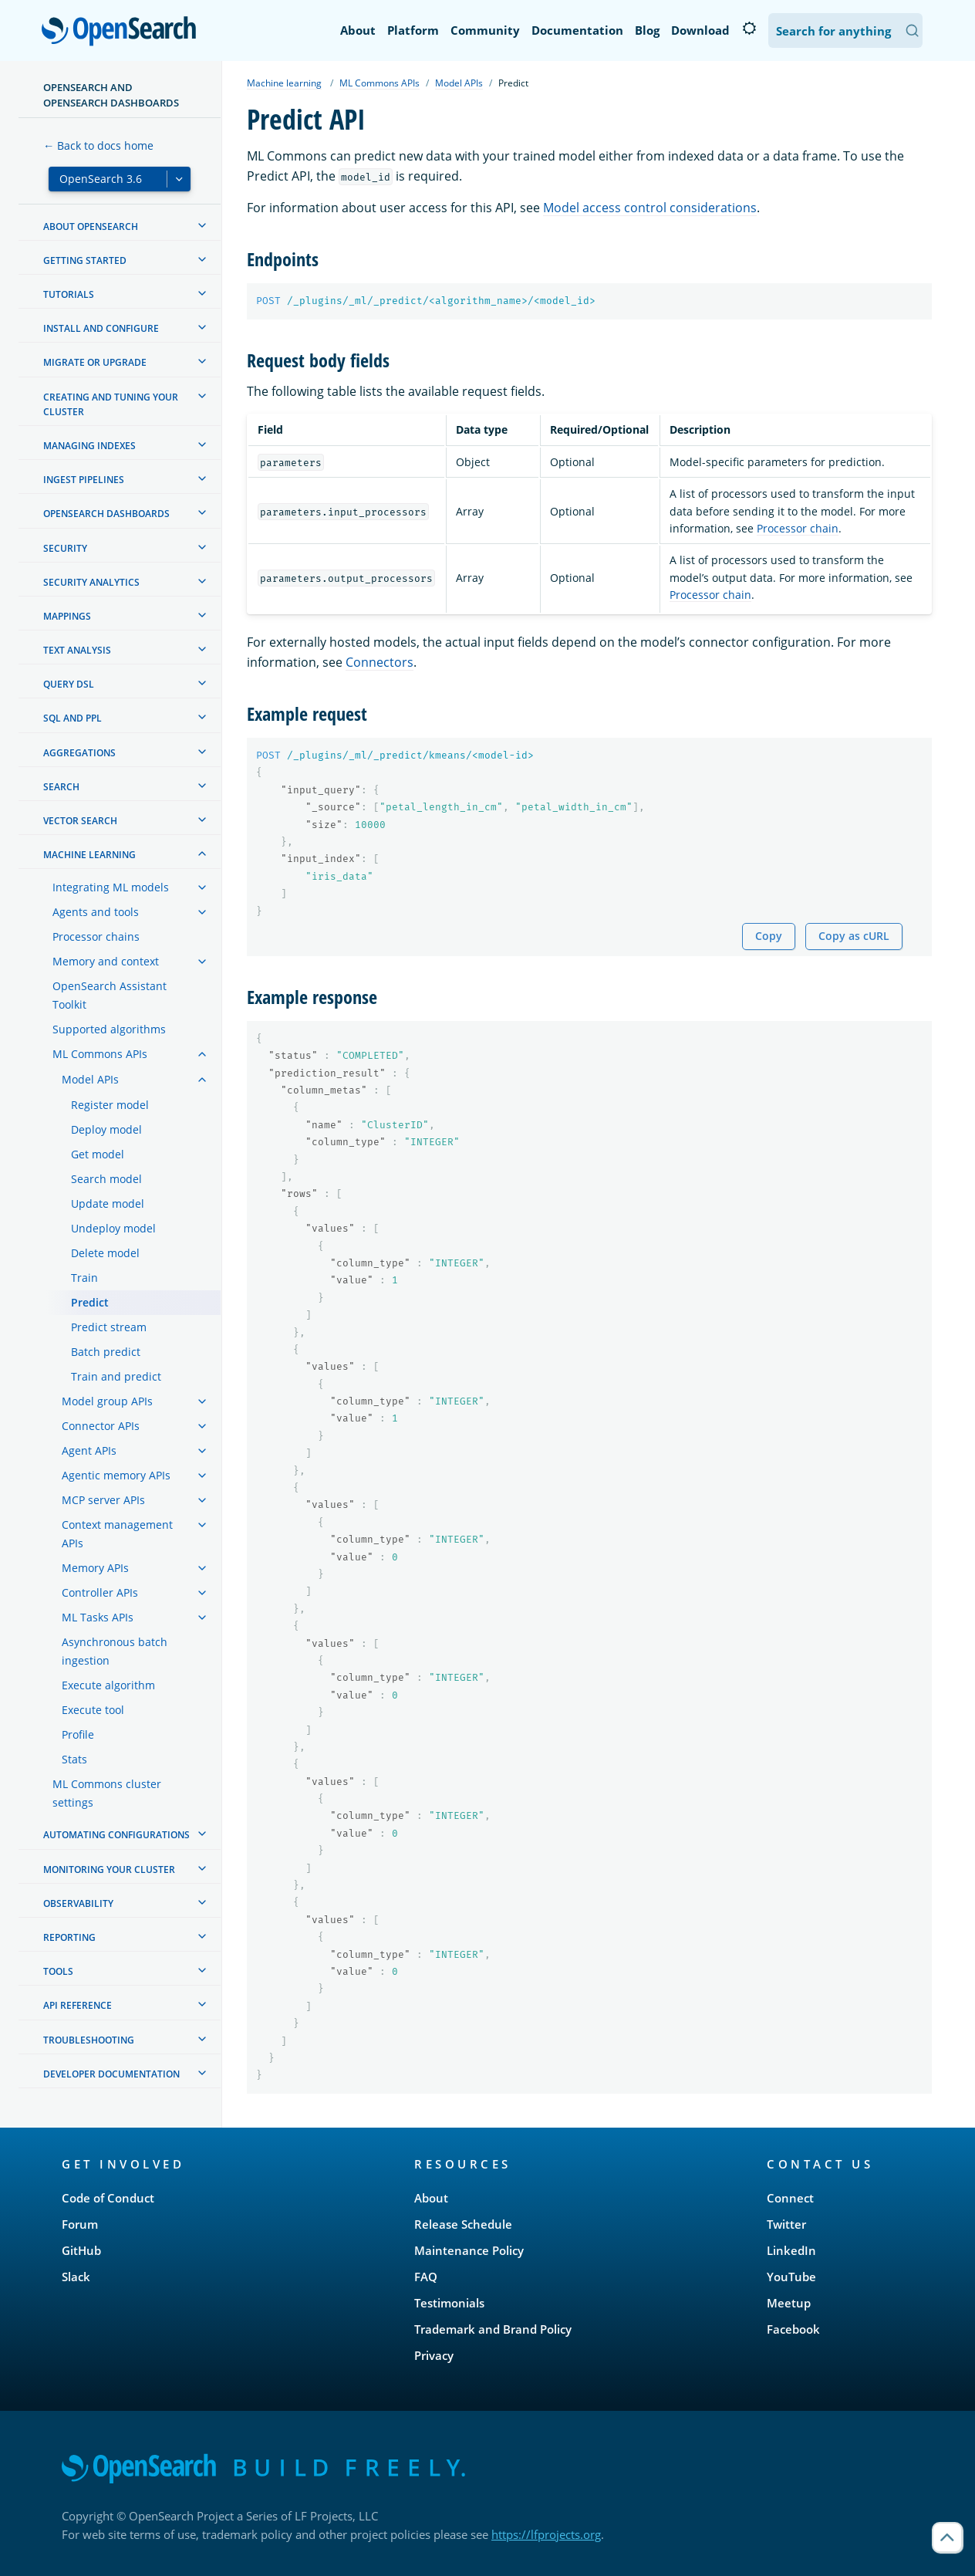  I want to click on Copy [Copy snippet to clipboard], so click(768, 935).